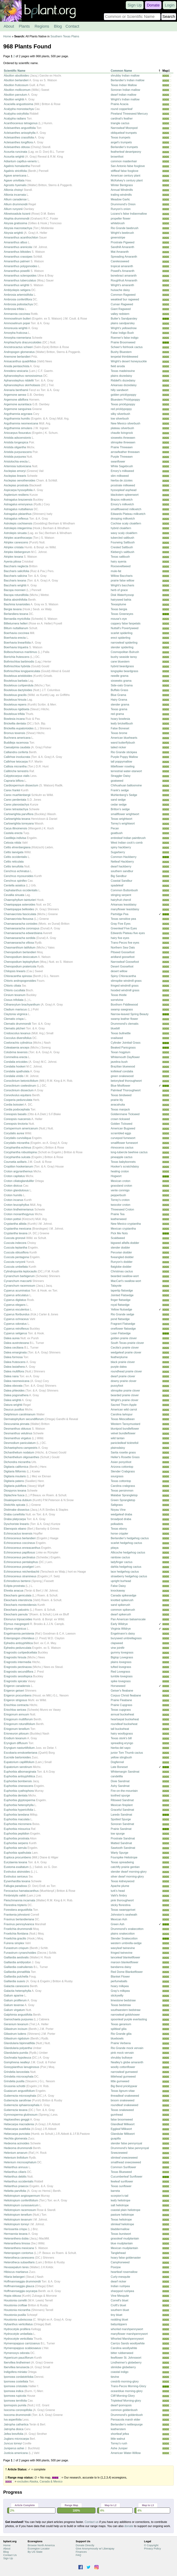 The height and width of the screenshot is (2576, 177). I want to click on Cecilia's prairie clover, so click(125, 1347).